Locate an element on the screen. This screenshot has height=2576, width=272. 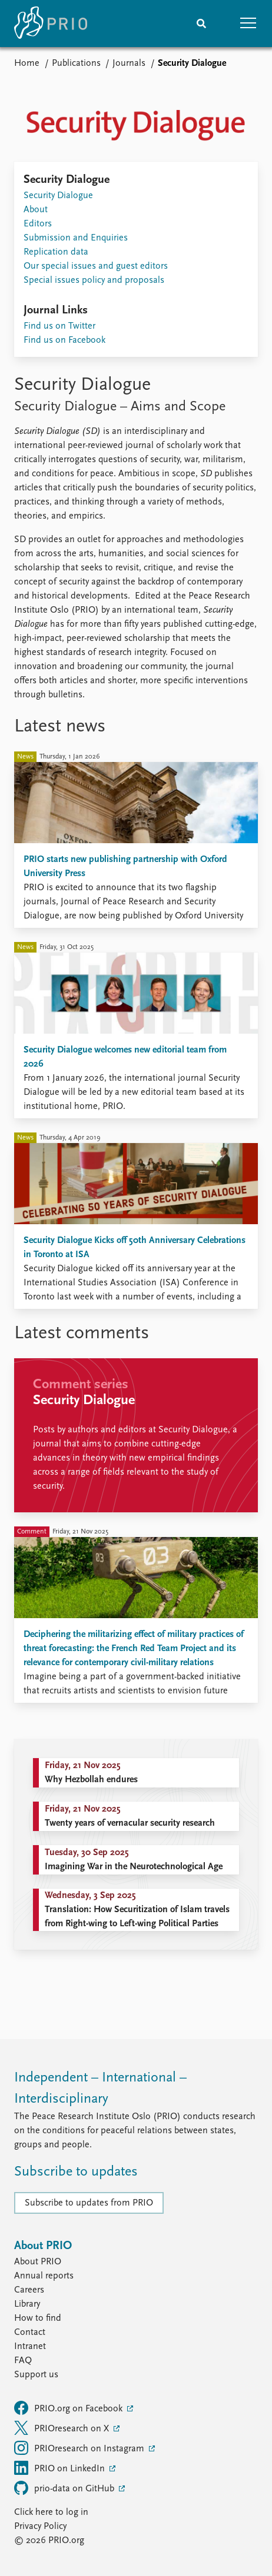
Intranet is located at coordinates (30, 2346).